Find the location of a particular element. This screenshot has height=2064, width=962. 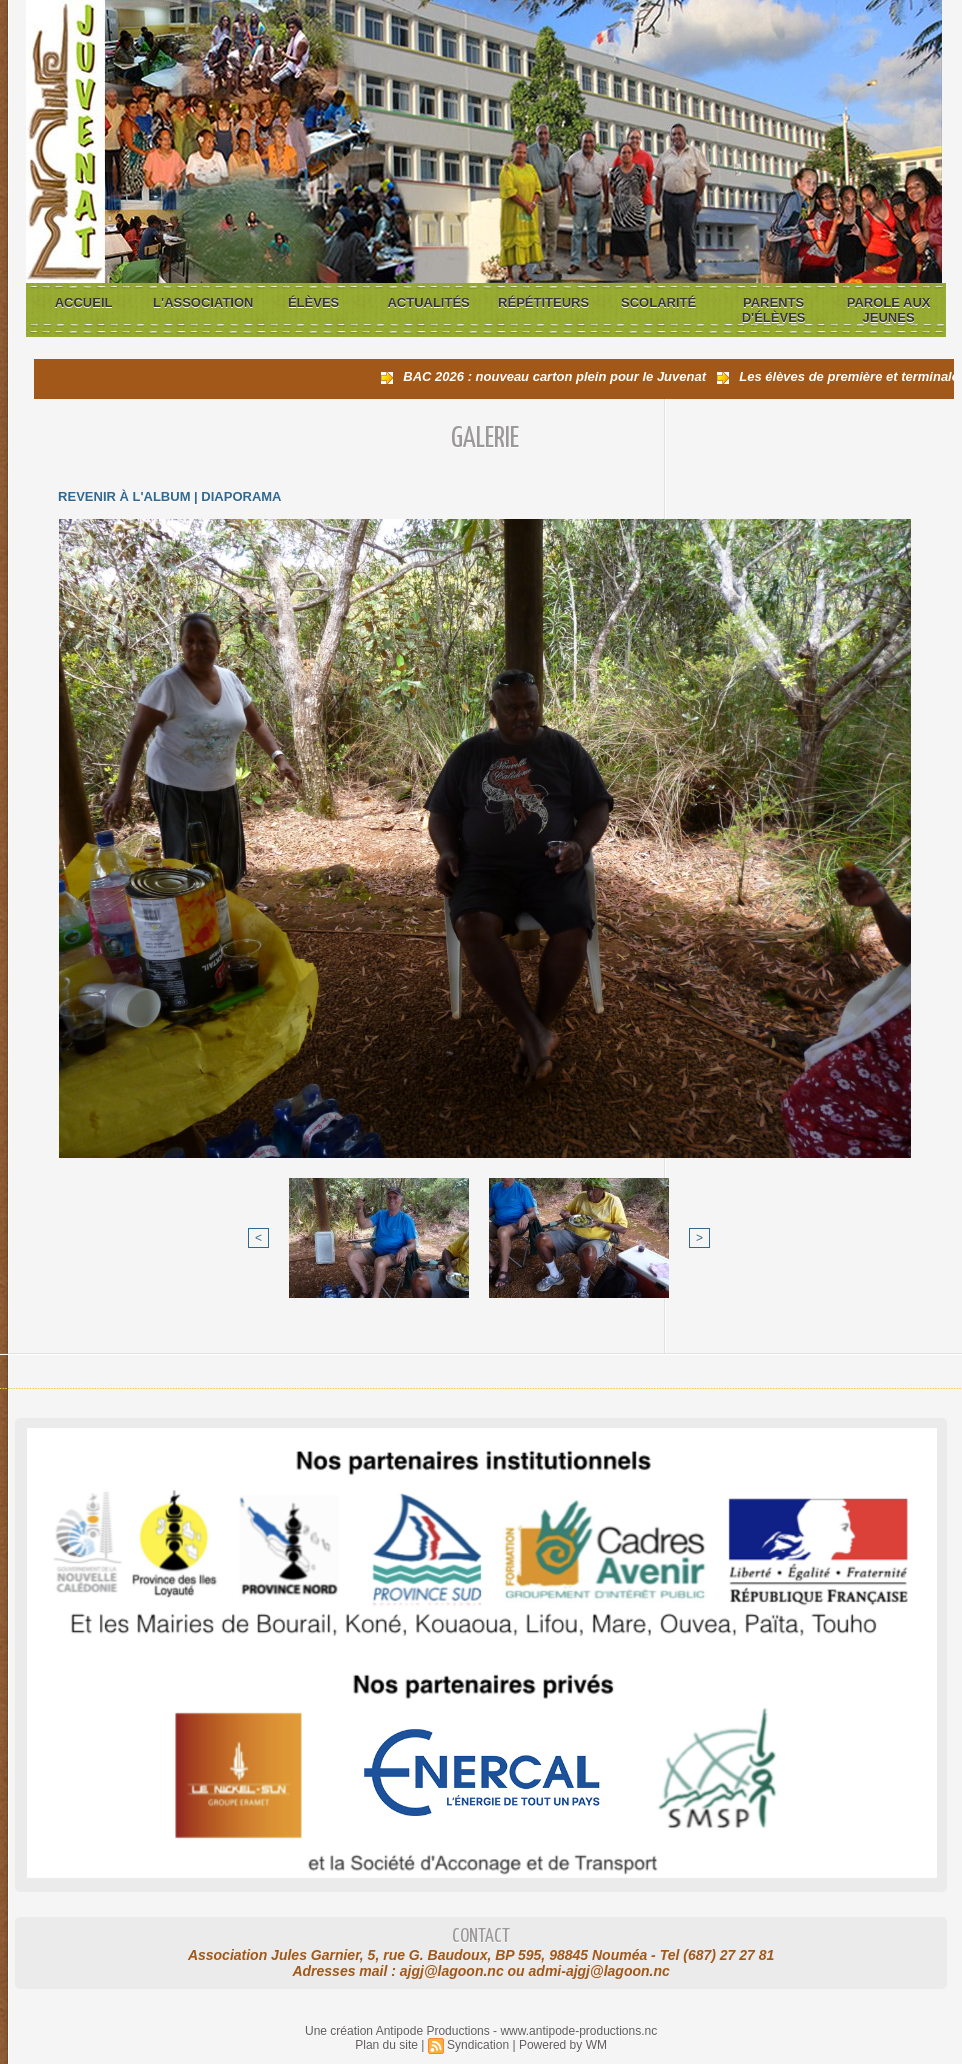

Parents d'élèves is located at coordinates (774, 310).